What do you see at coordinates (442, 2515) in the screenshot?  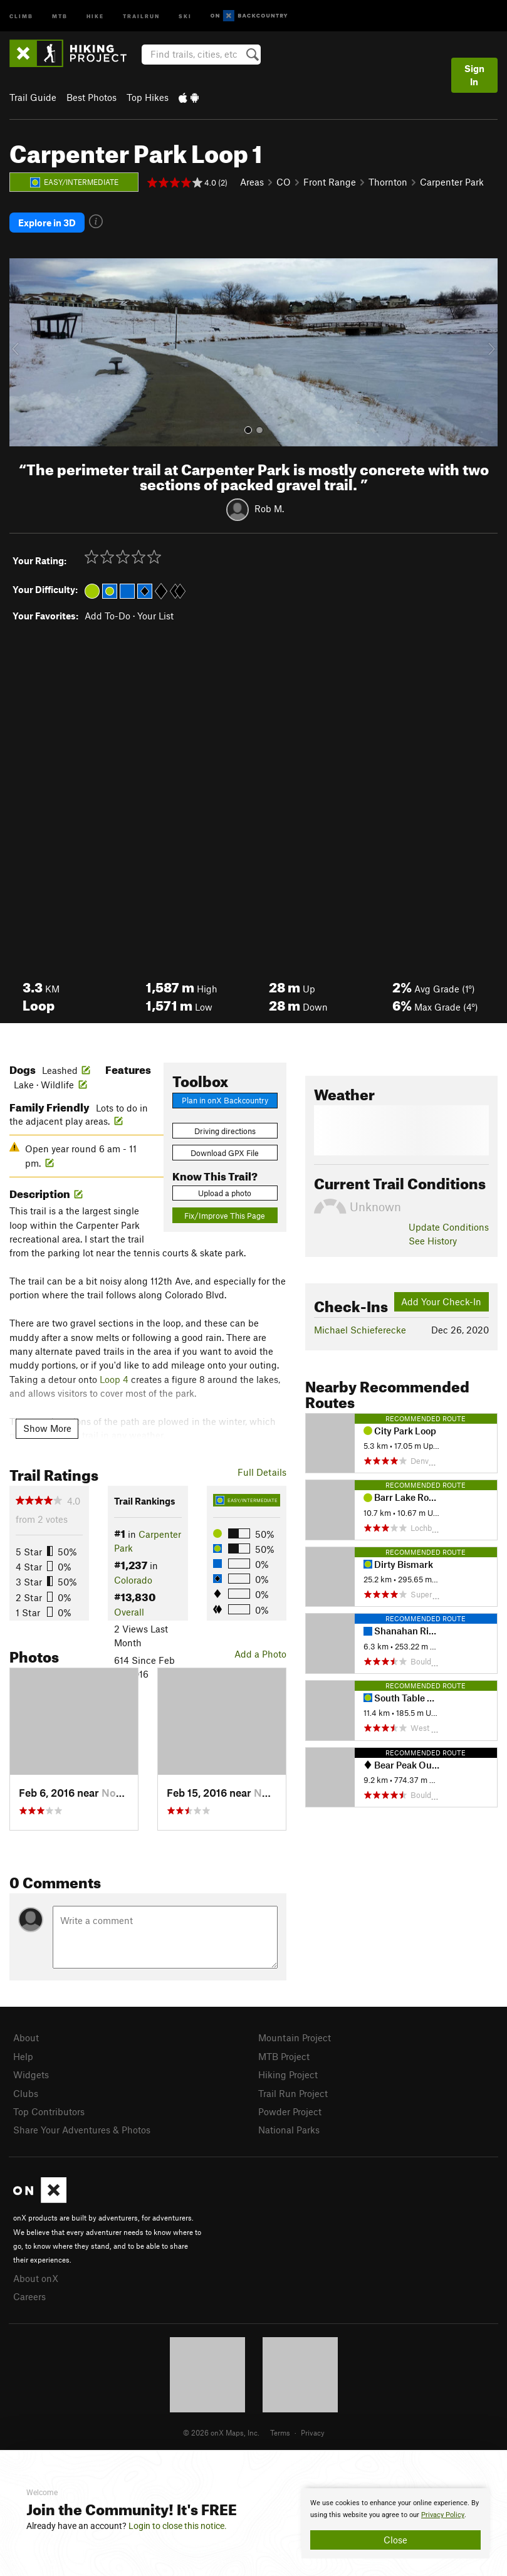 I see `Privacy Policy` at bounding box center [442, 2515].